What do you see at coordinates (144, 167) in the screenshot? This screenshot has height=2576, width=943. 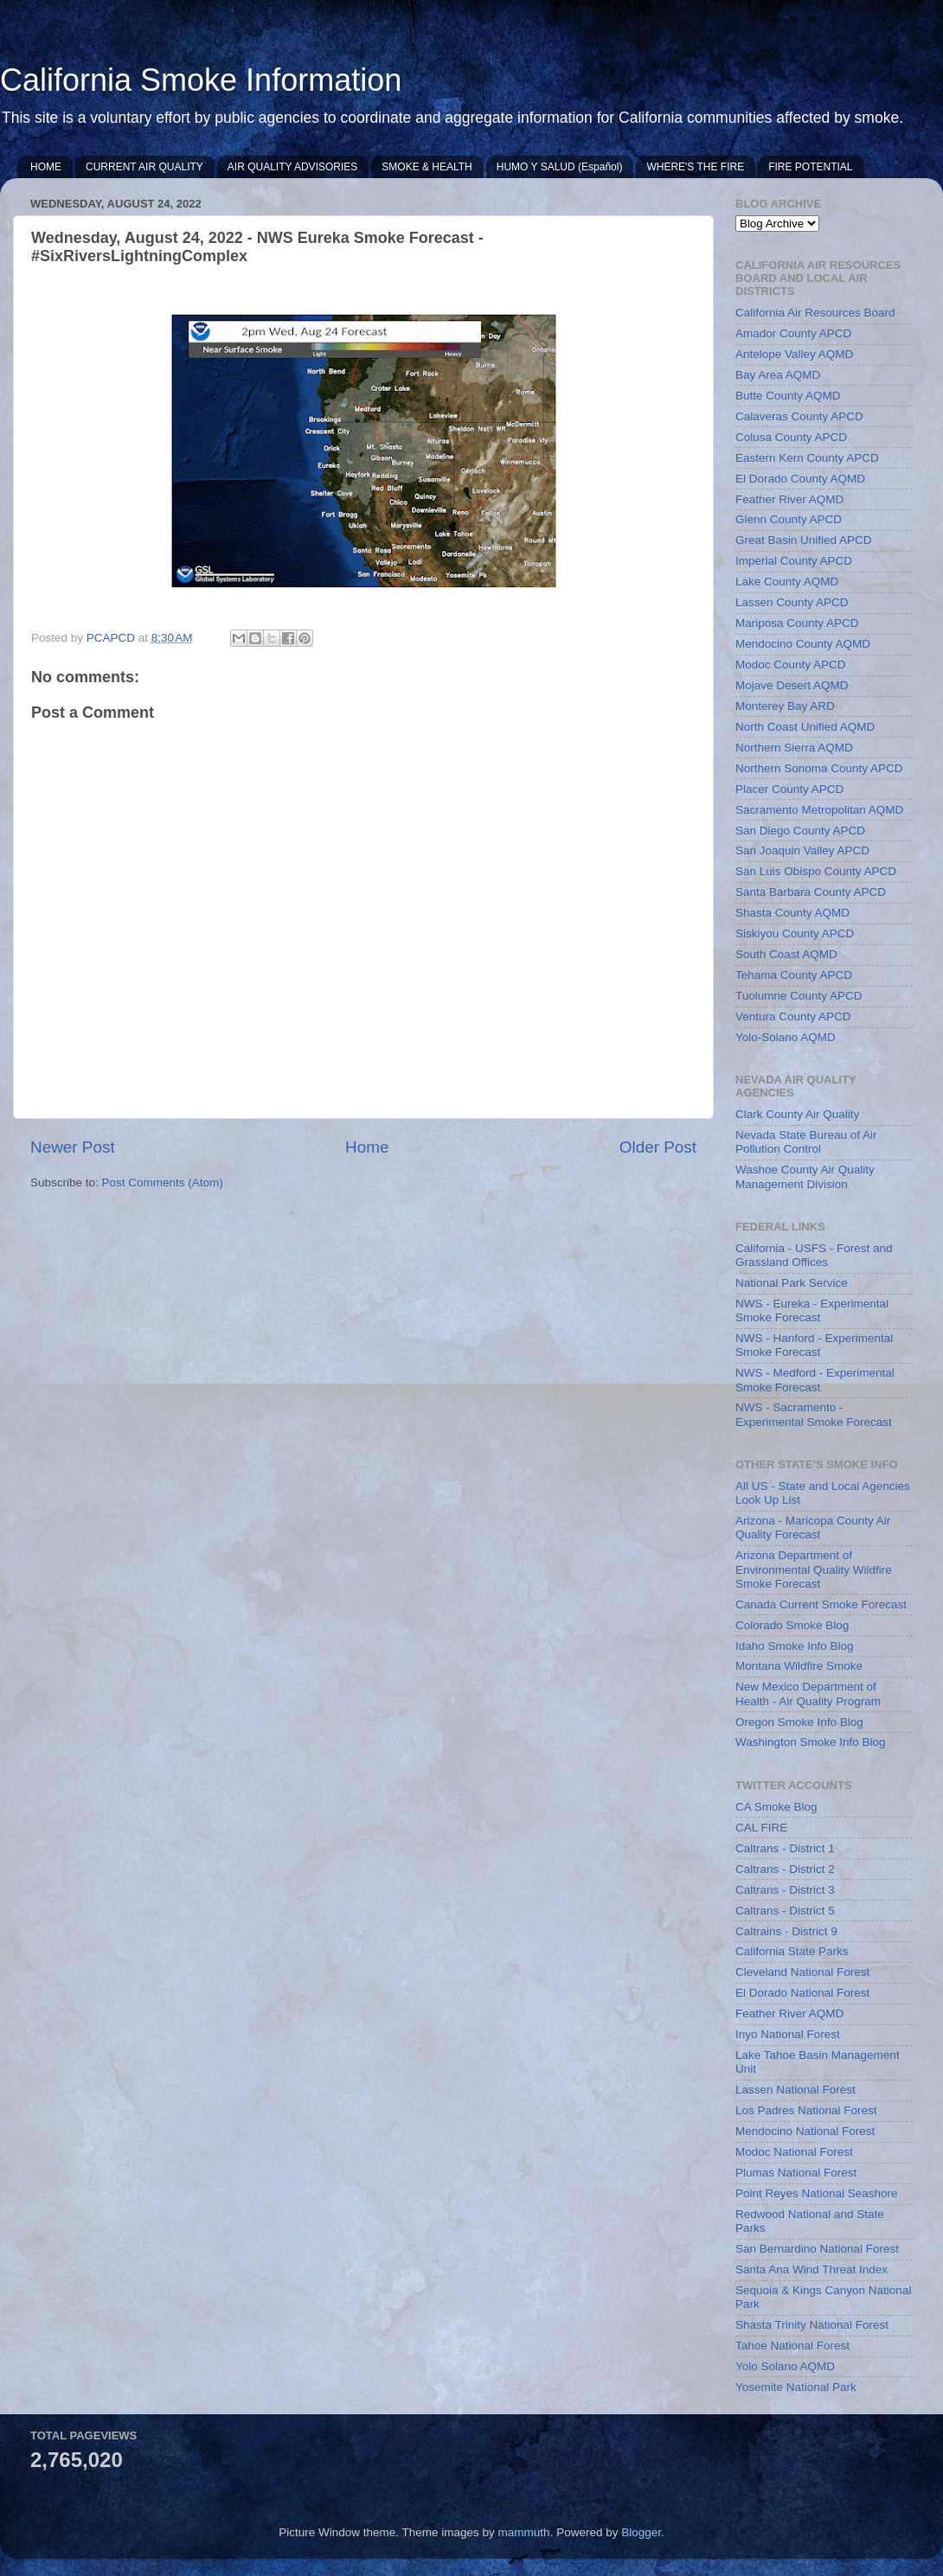 I see `CURRENT AIR QUALITY` at bounding box center [144, 167].